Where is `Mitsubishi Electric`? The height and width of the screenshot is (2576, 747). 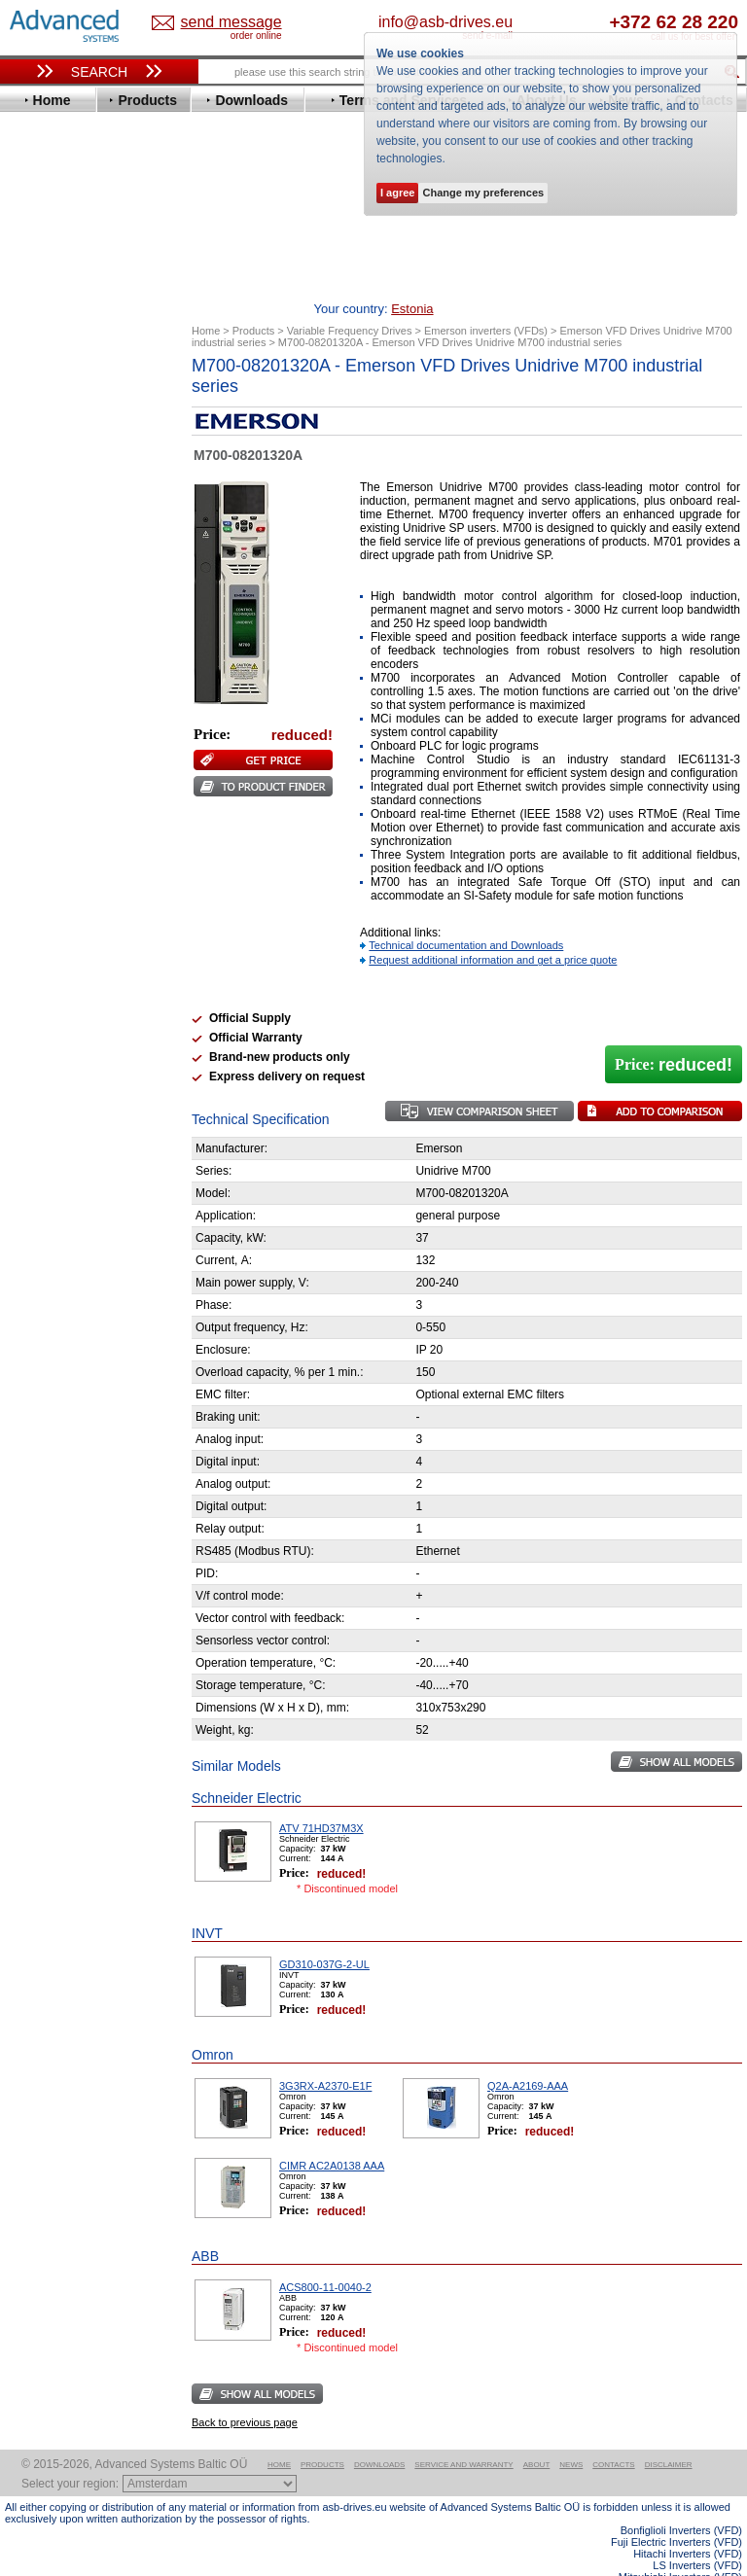 Mitsubishi Electric is located at coordinates (78, 701).